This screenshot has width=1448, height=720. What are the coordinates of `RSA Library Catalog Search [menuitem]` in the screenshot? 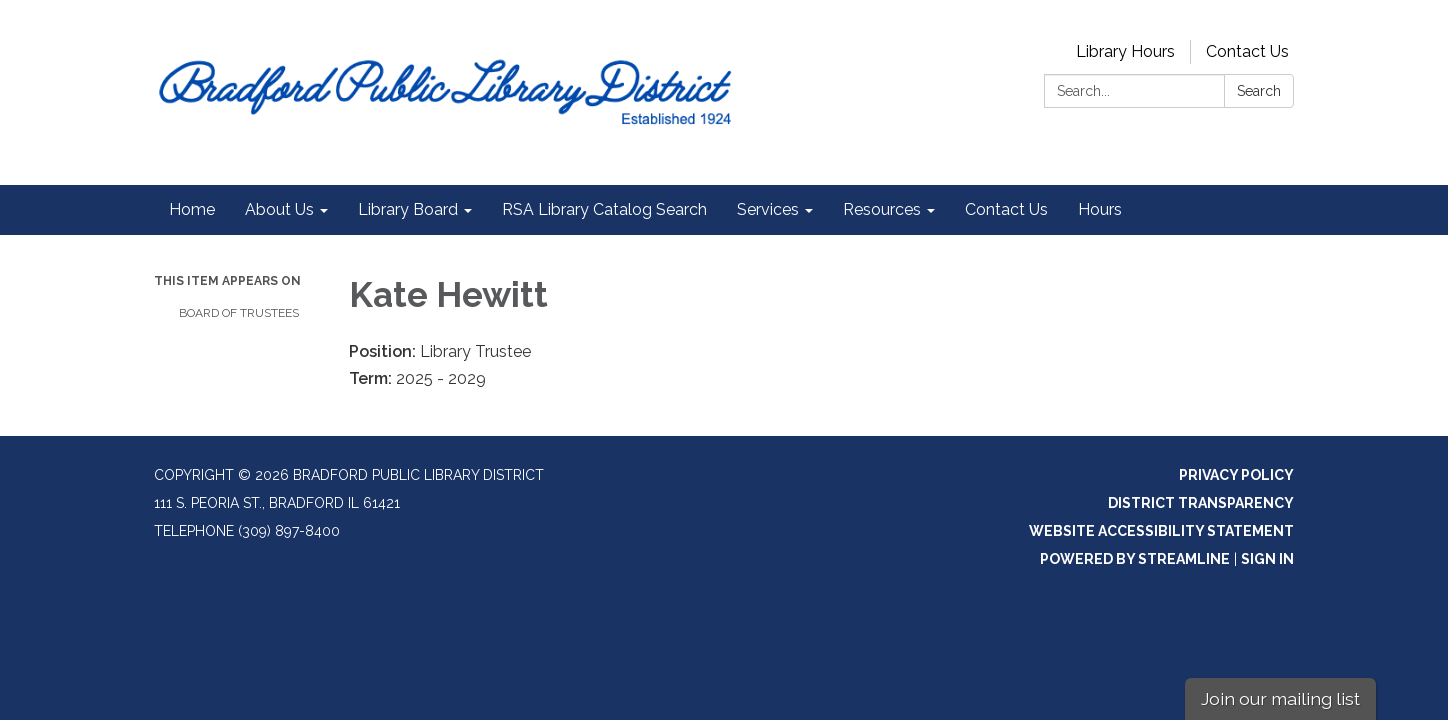 It's located at (604, 209).